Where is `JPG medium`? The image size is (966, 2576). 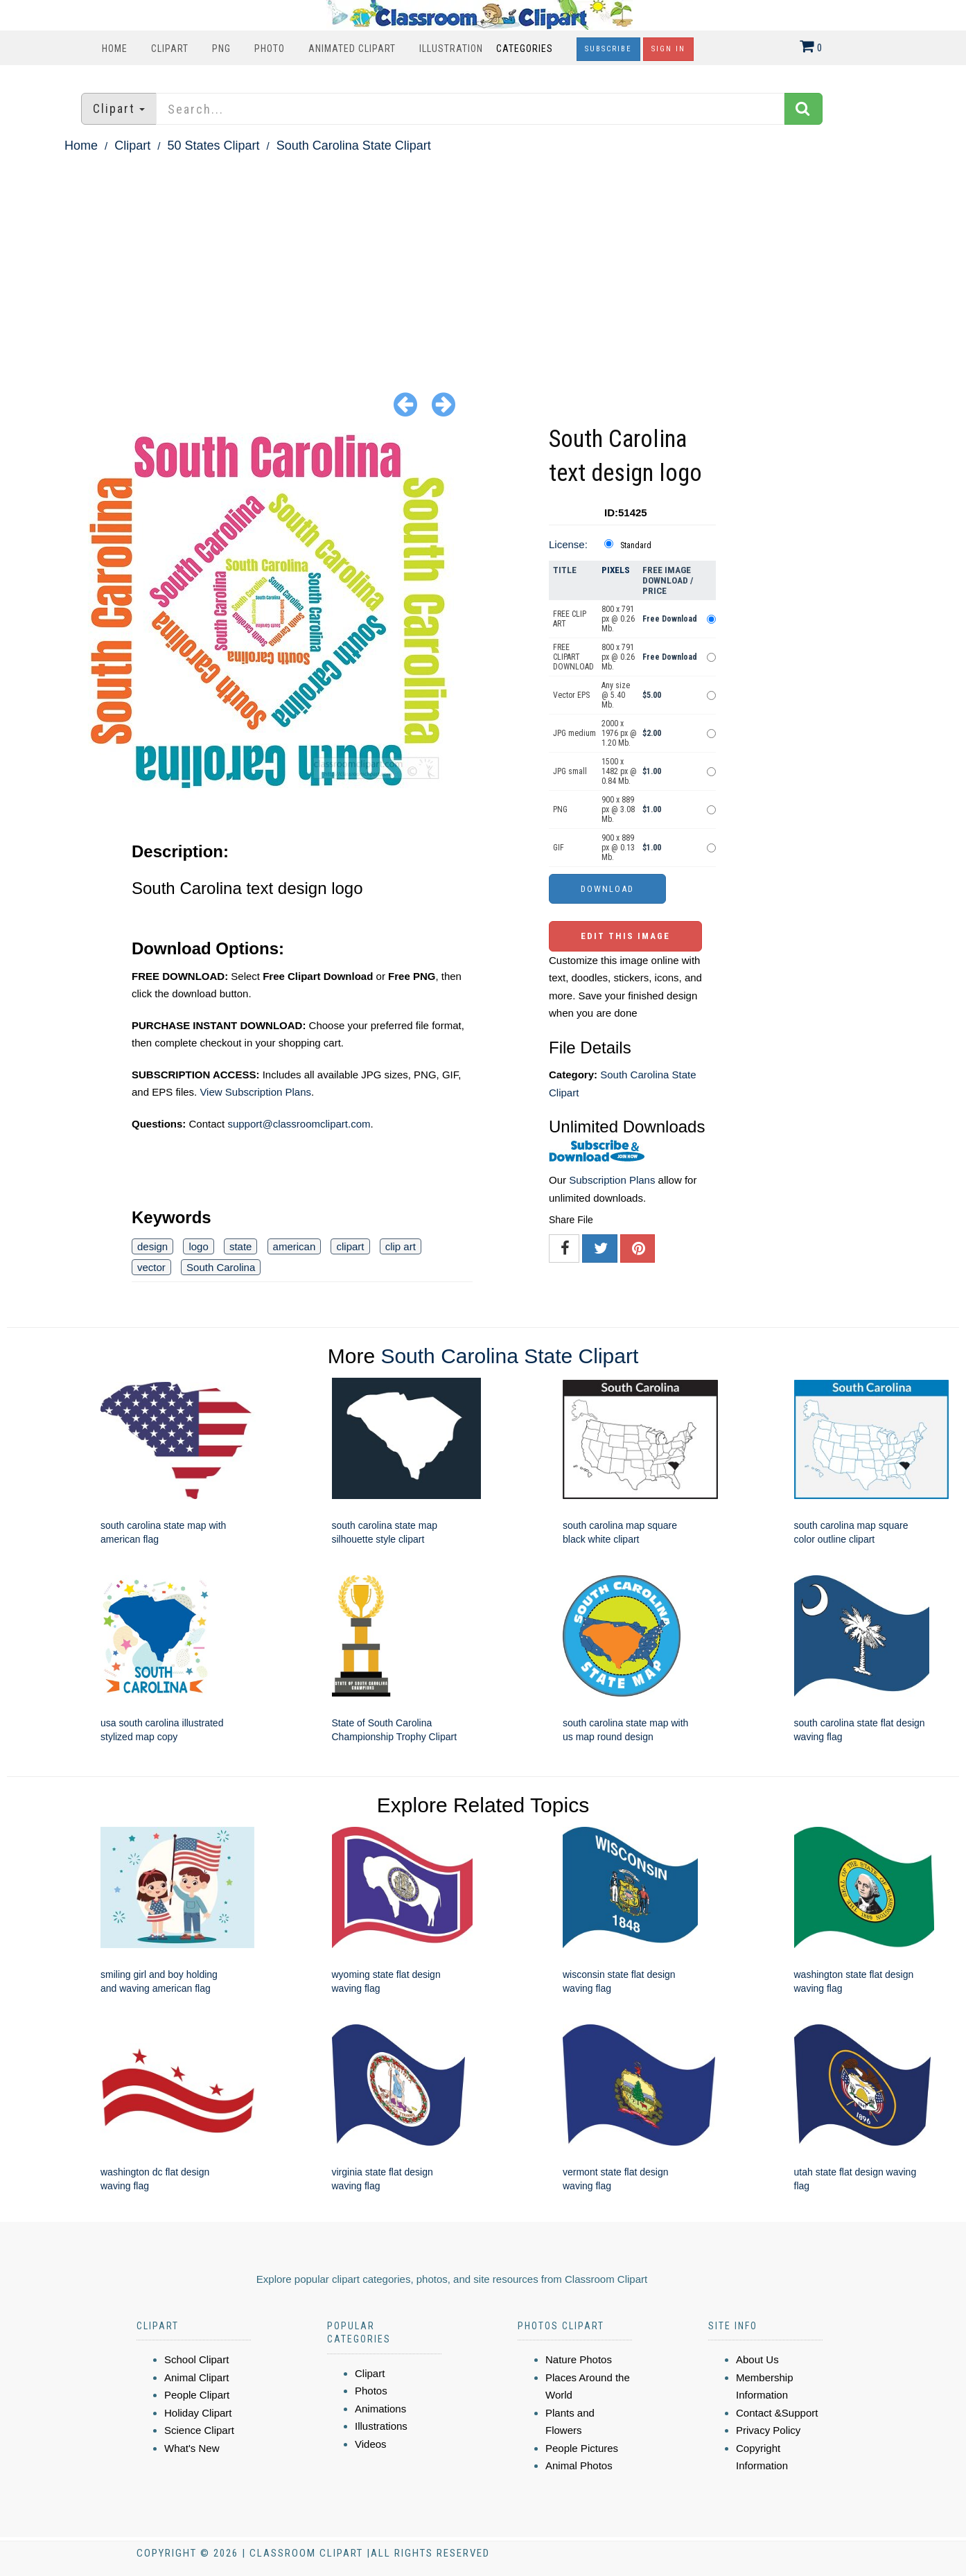
JPG medium is located at coordinates (574, 733).